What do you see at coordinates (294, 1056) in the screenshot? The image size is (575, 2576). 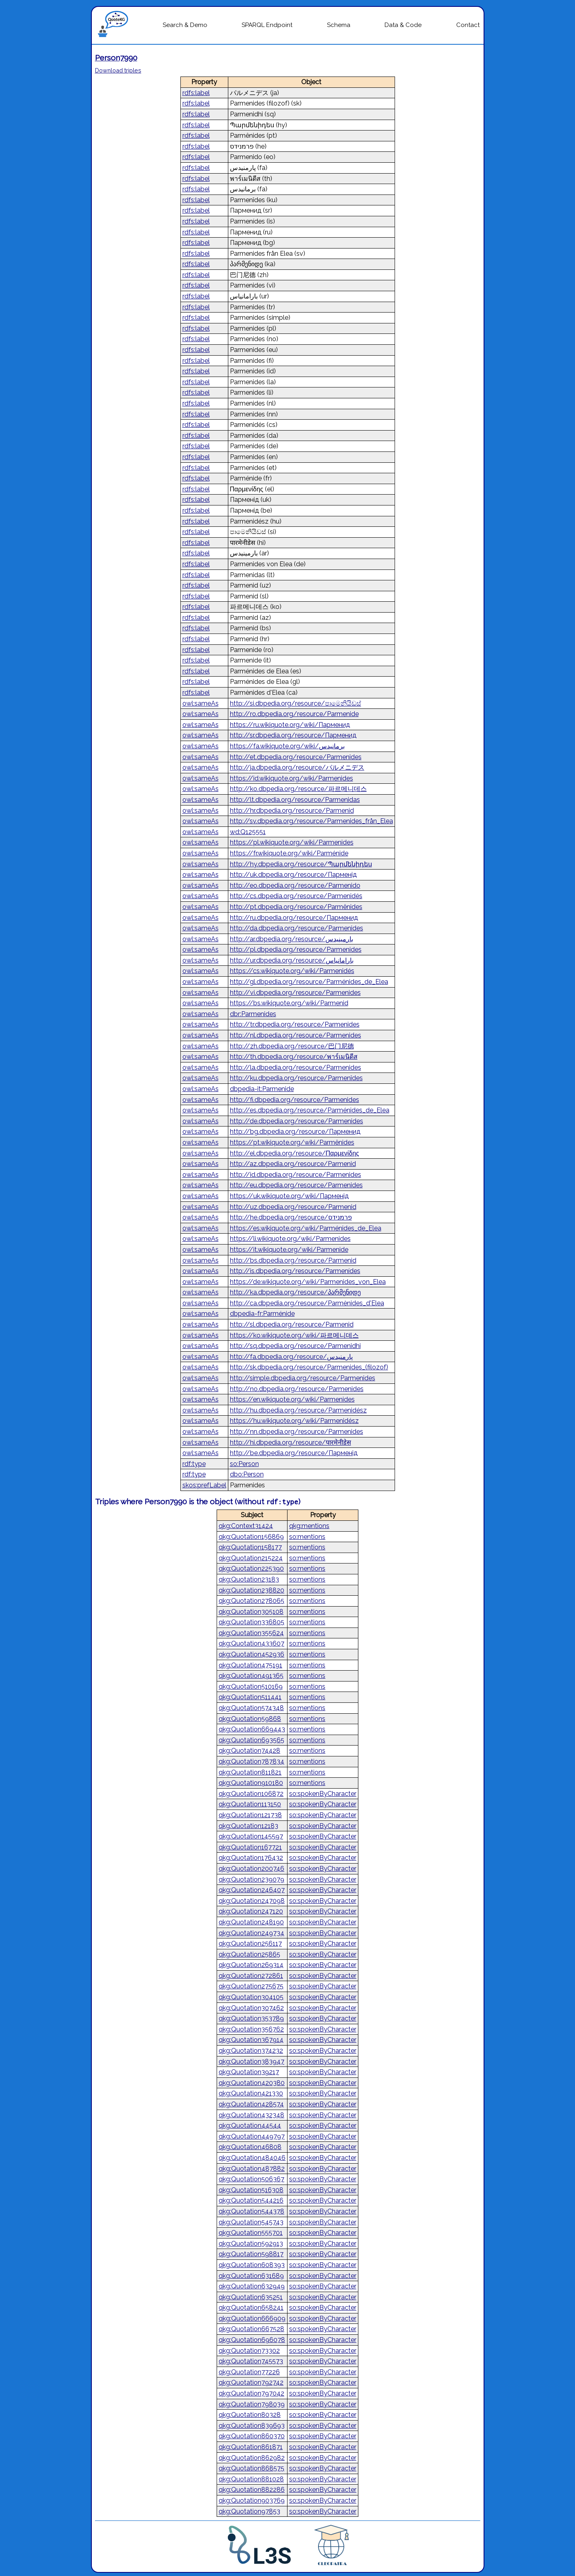 I see `http://th.dbpedia.org/resource/พาร์เมนิดีส` at bounding box center [294, 1056].